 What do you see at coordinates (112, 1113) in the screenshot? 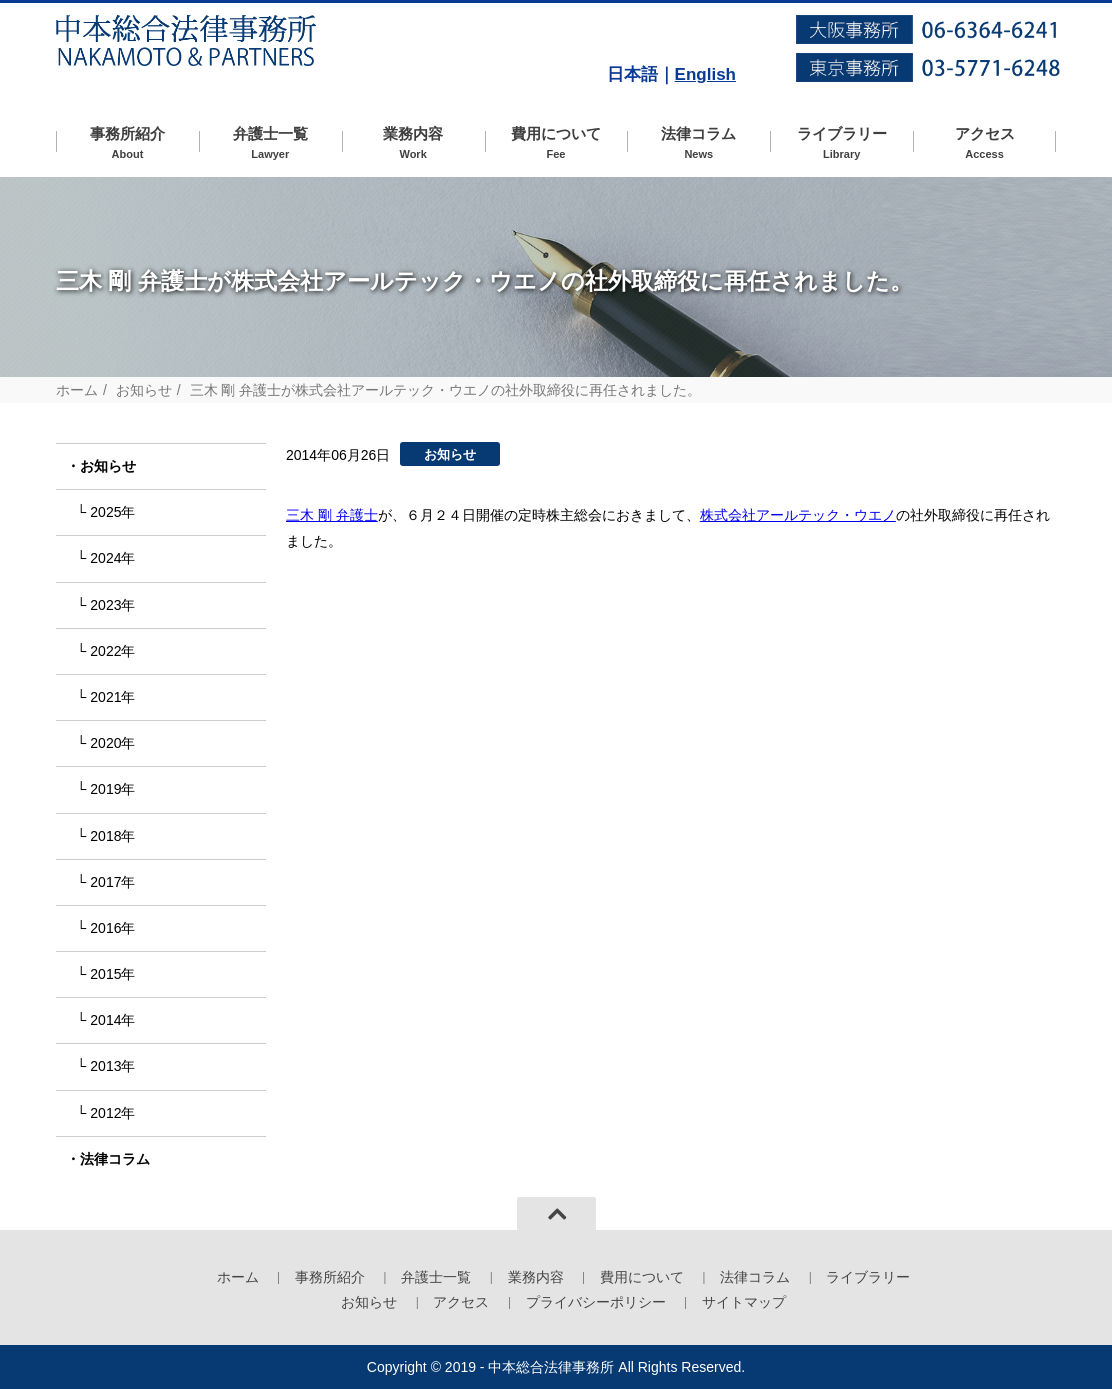
I see `2012年` at bounding box center [112, 1113].